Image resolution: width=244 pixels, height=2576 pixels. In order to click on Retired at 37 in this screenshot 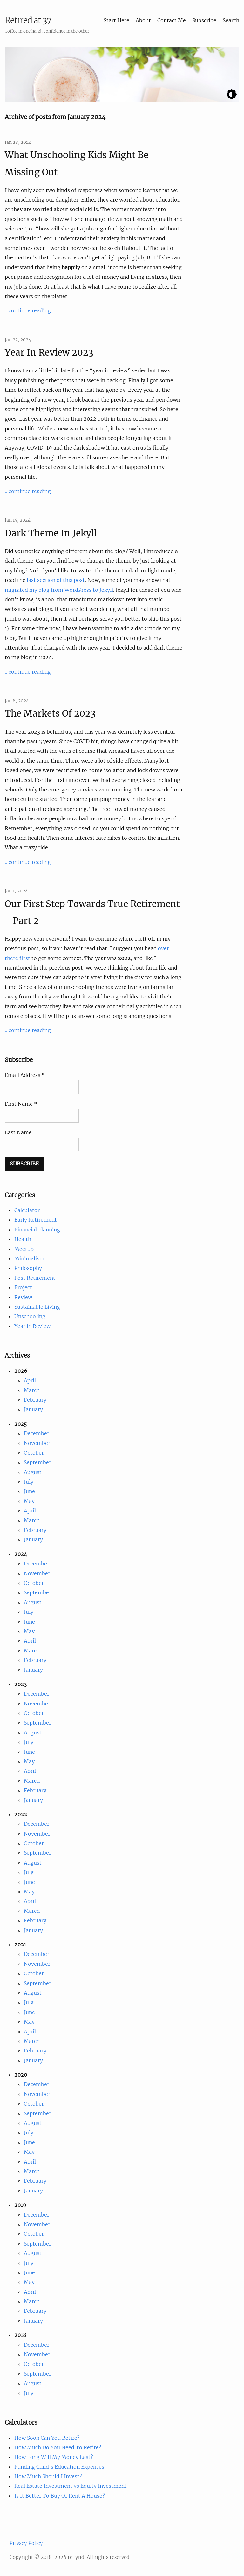, I will do `click(28, 20)`.